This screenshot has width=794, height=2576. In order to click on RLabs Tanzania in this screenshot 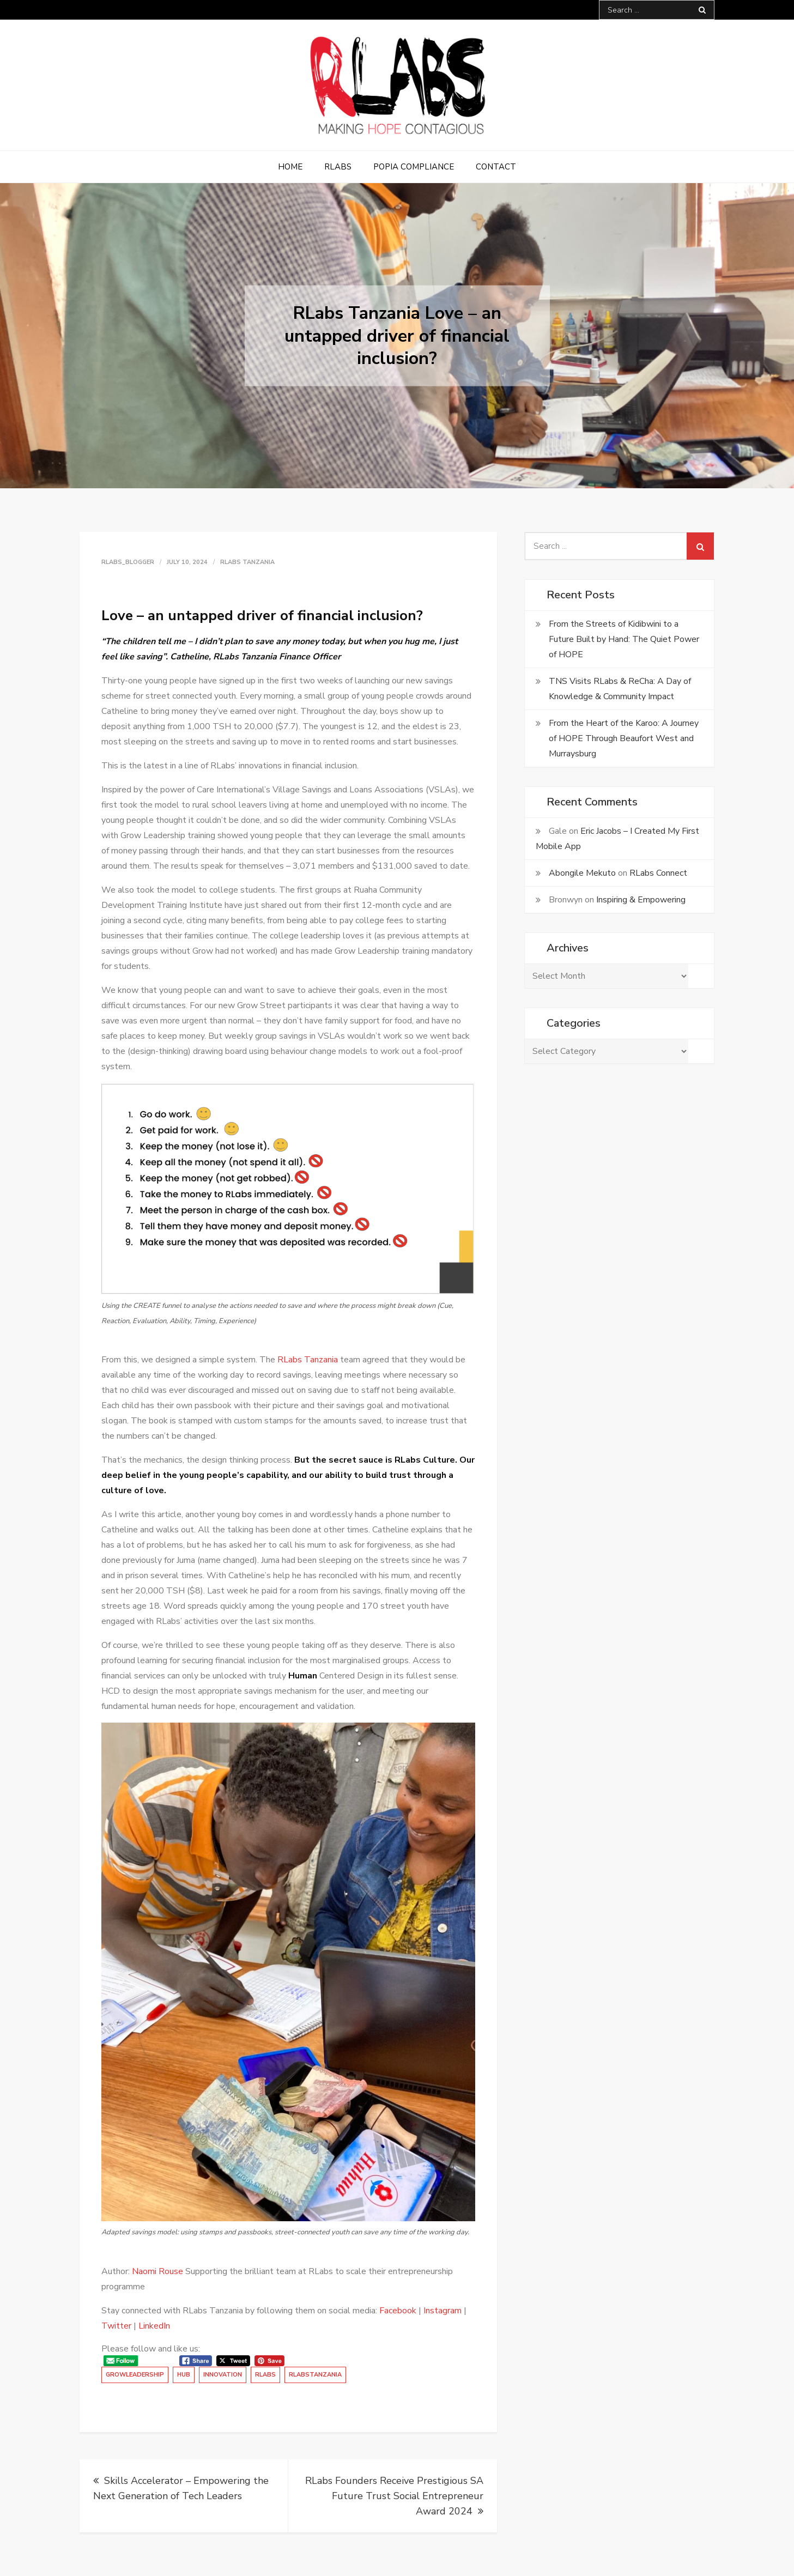, I will do `click(247, 562)`.